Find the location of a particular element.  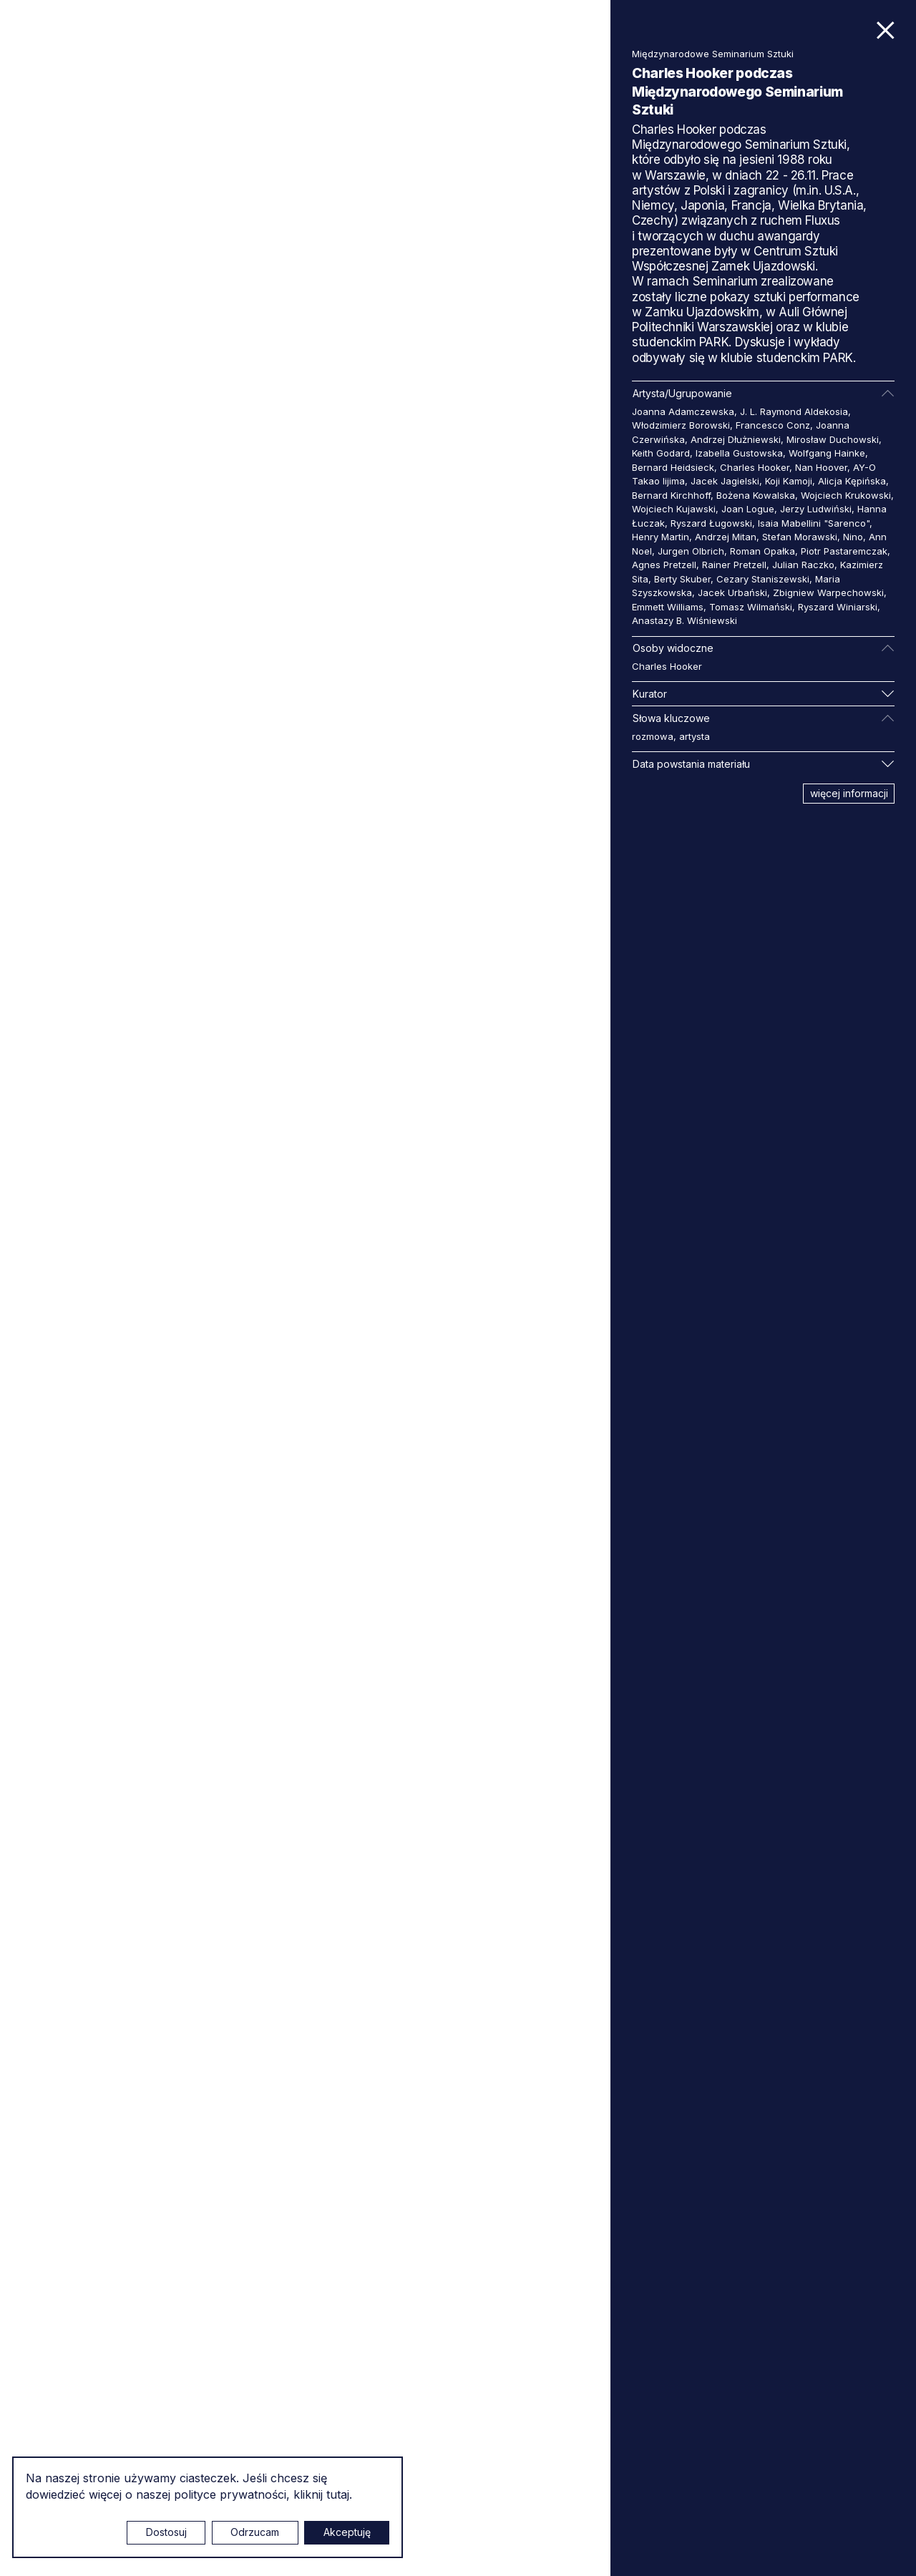

Bernard Kirchhoff is located at coordinates (671, 495).